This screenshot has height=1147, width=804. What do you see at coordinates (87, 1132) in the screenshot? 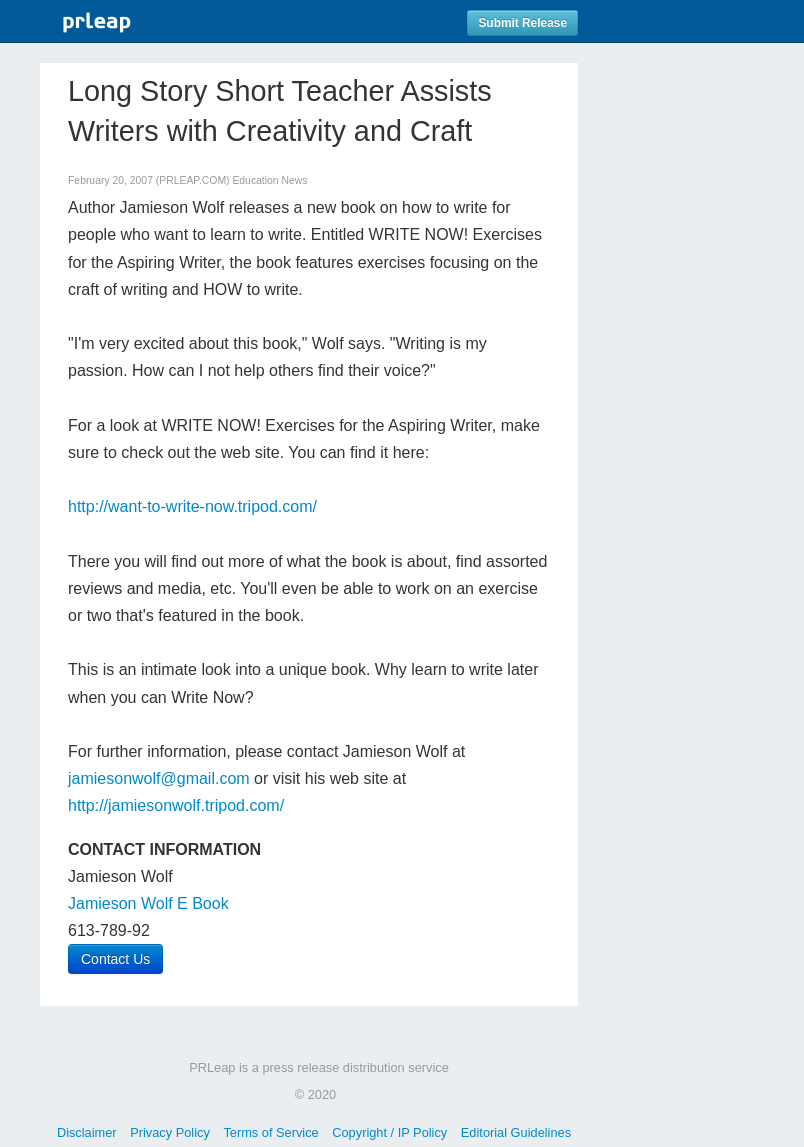
I see `Disclaimer` at bounding box center [87, 1132].